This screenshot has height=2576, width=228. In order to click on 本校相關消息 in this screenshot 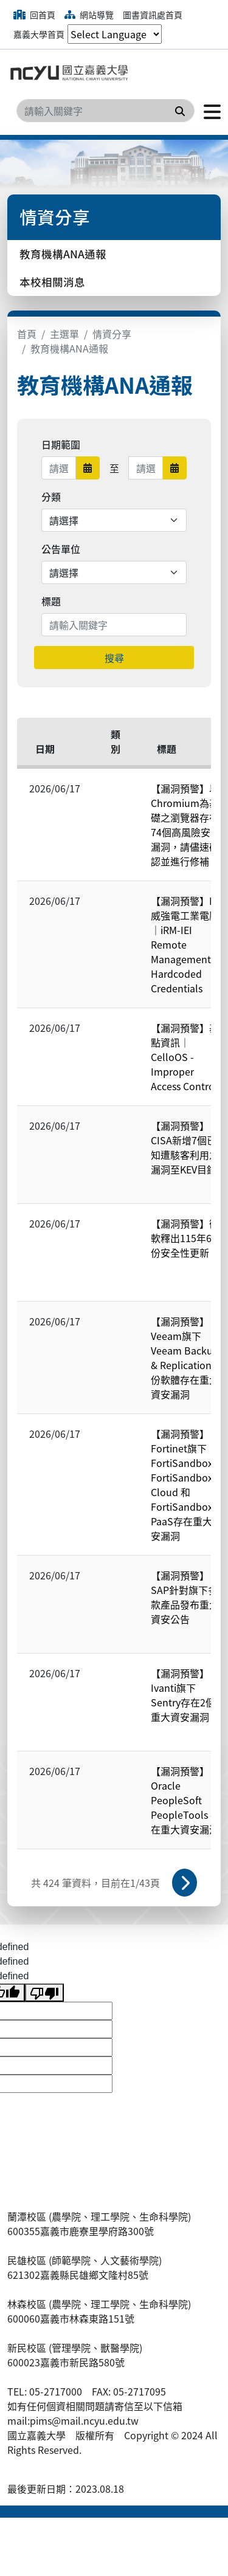, I will do `click(52, 281)`.